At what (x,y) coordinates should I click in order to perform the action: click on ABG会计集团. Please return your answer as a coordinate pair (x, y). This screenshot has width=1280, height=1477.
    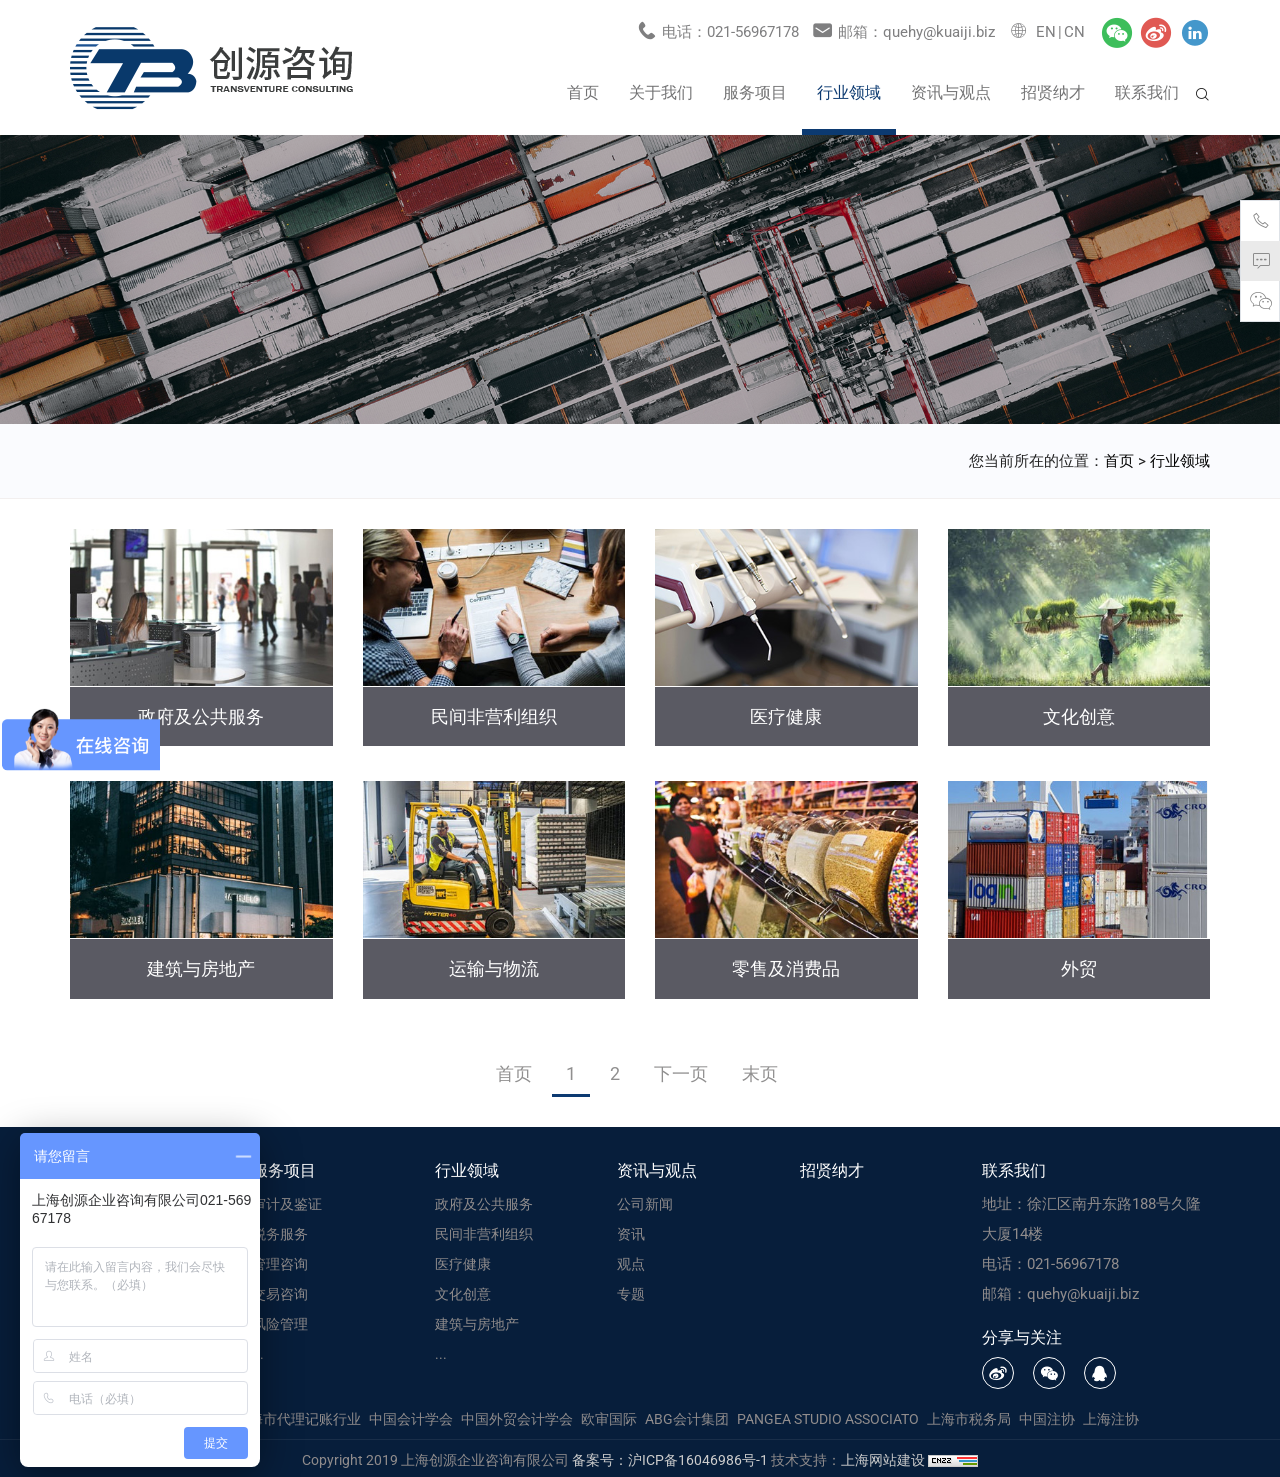
    Looking at the image, I should click on (687, 1416).